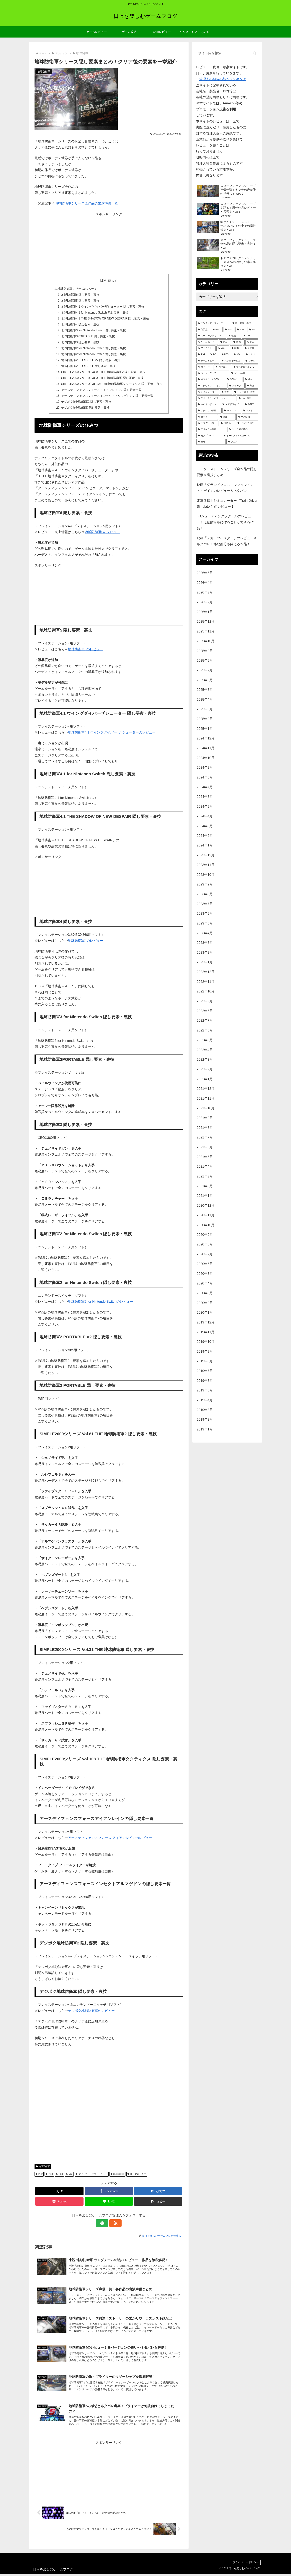 This screenshot has width=291, height=2576. What do you see at coordinates (102, 533) in the screenshot?
I see `地球防衛軍6のレビュー` at bounding box center [102, 533].